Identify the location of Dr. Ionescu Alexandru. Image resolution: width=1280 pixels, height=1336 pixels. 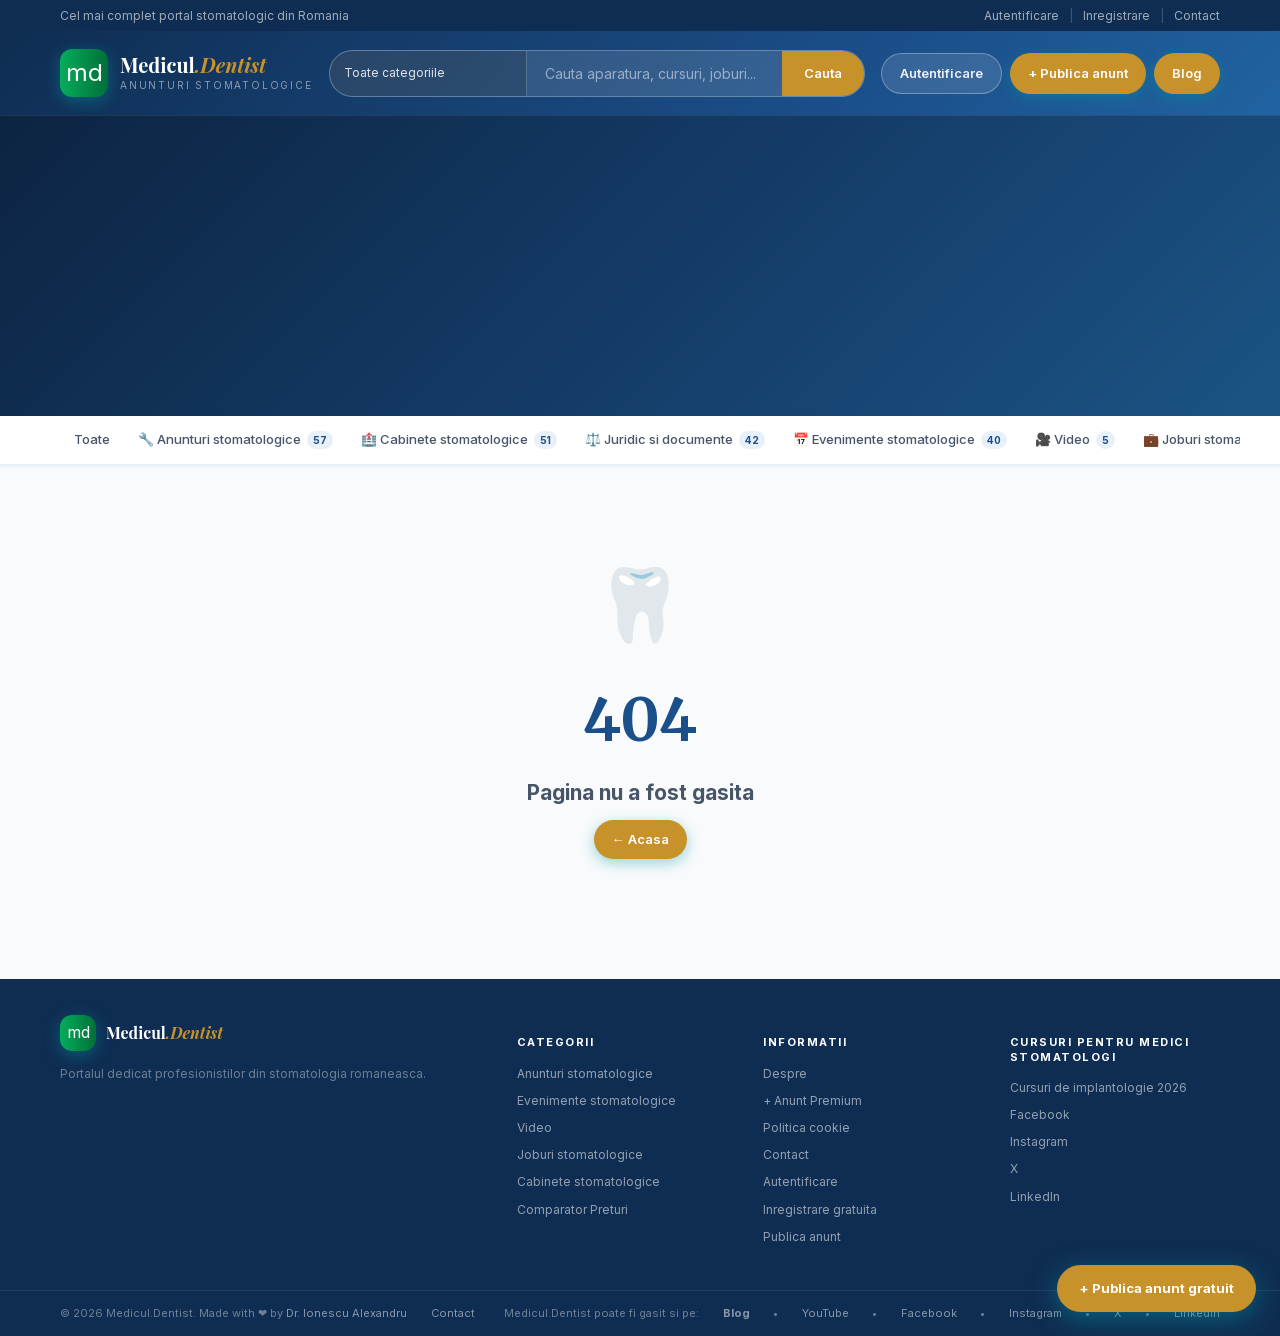
(346, 1313).